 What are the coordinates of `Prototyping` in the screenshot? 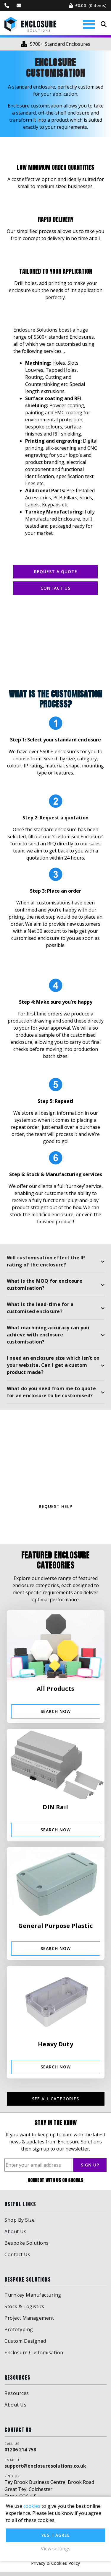 It's located at (18, 2333).